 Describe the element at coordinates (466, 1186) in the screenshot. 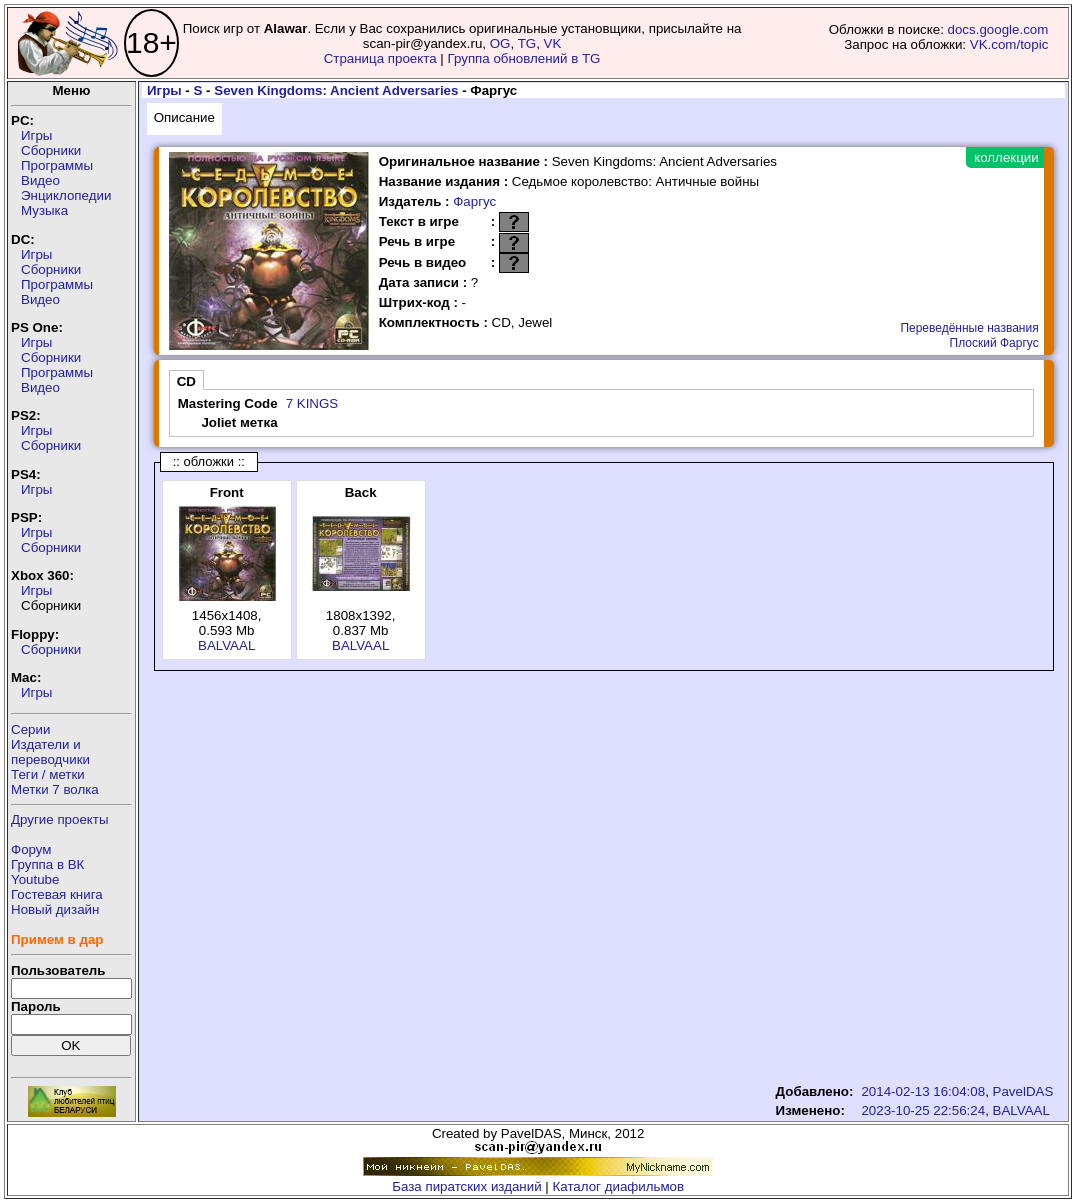

I see `База пиратских изданий` at that location.